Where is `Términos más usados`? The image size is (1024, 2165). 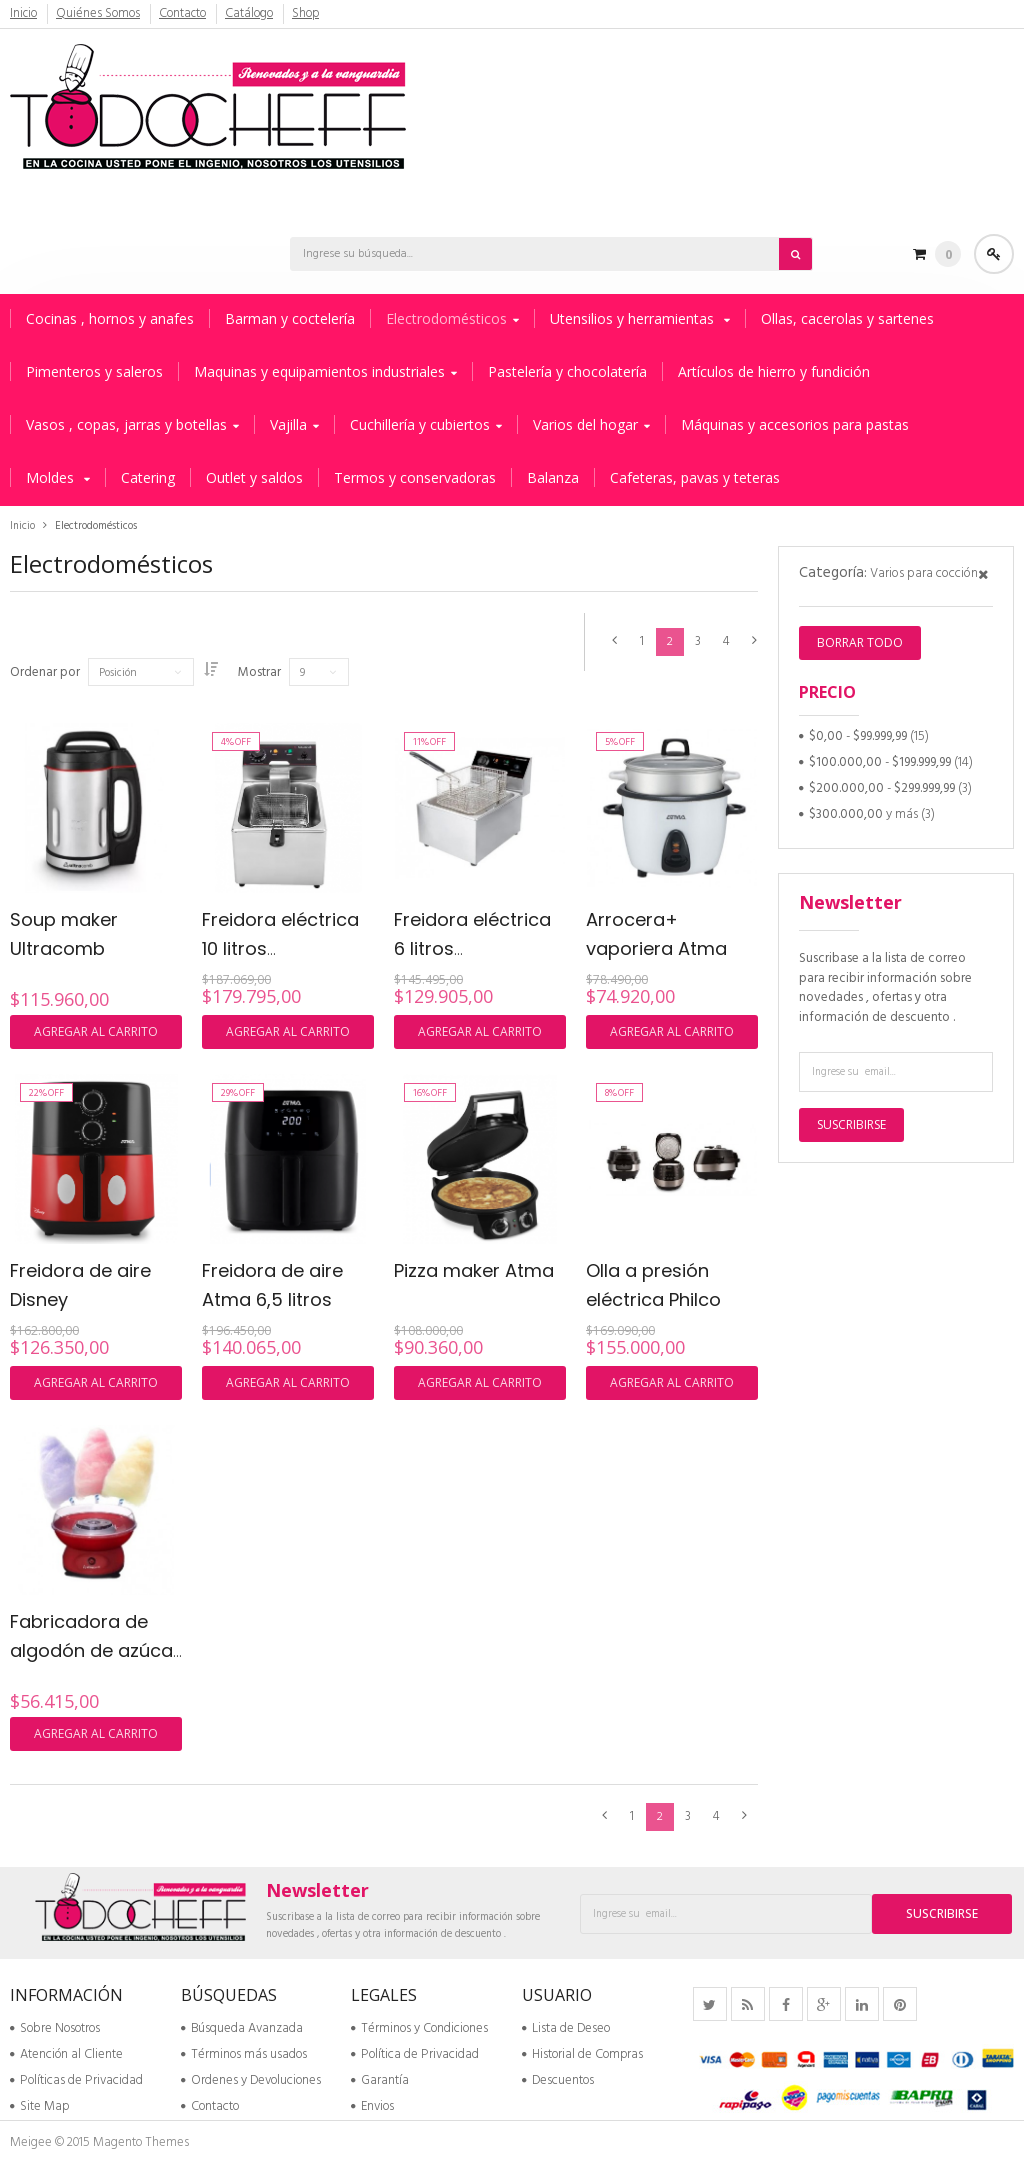
Términos más usados is located at coordinates (244, 2054).